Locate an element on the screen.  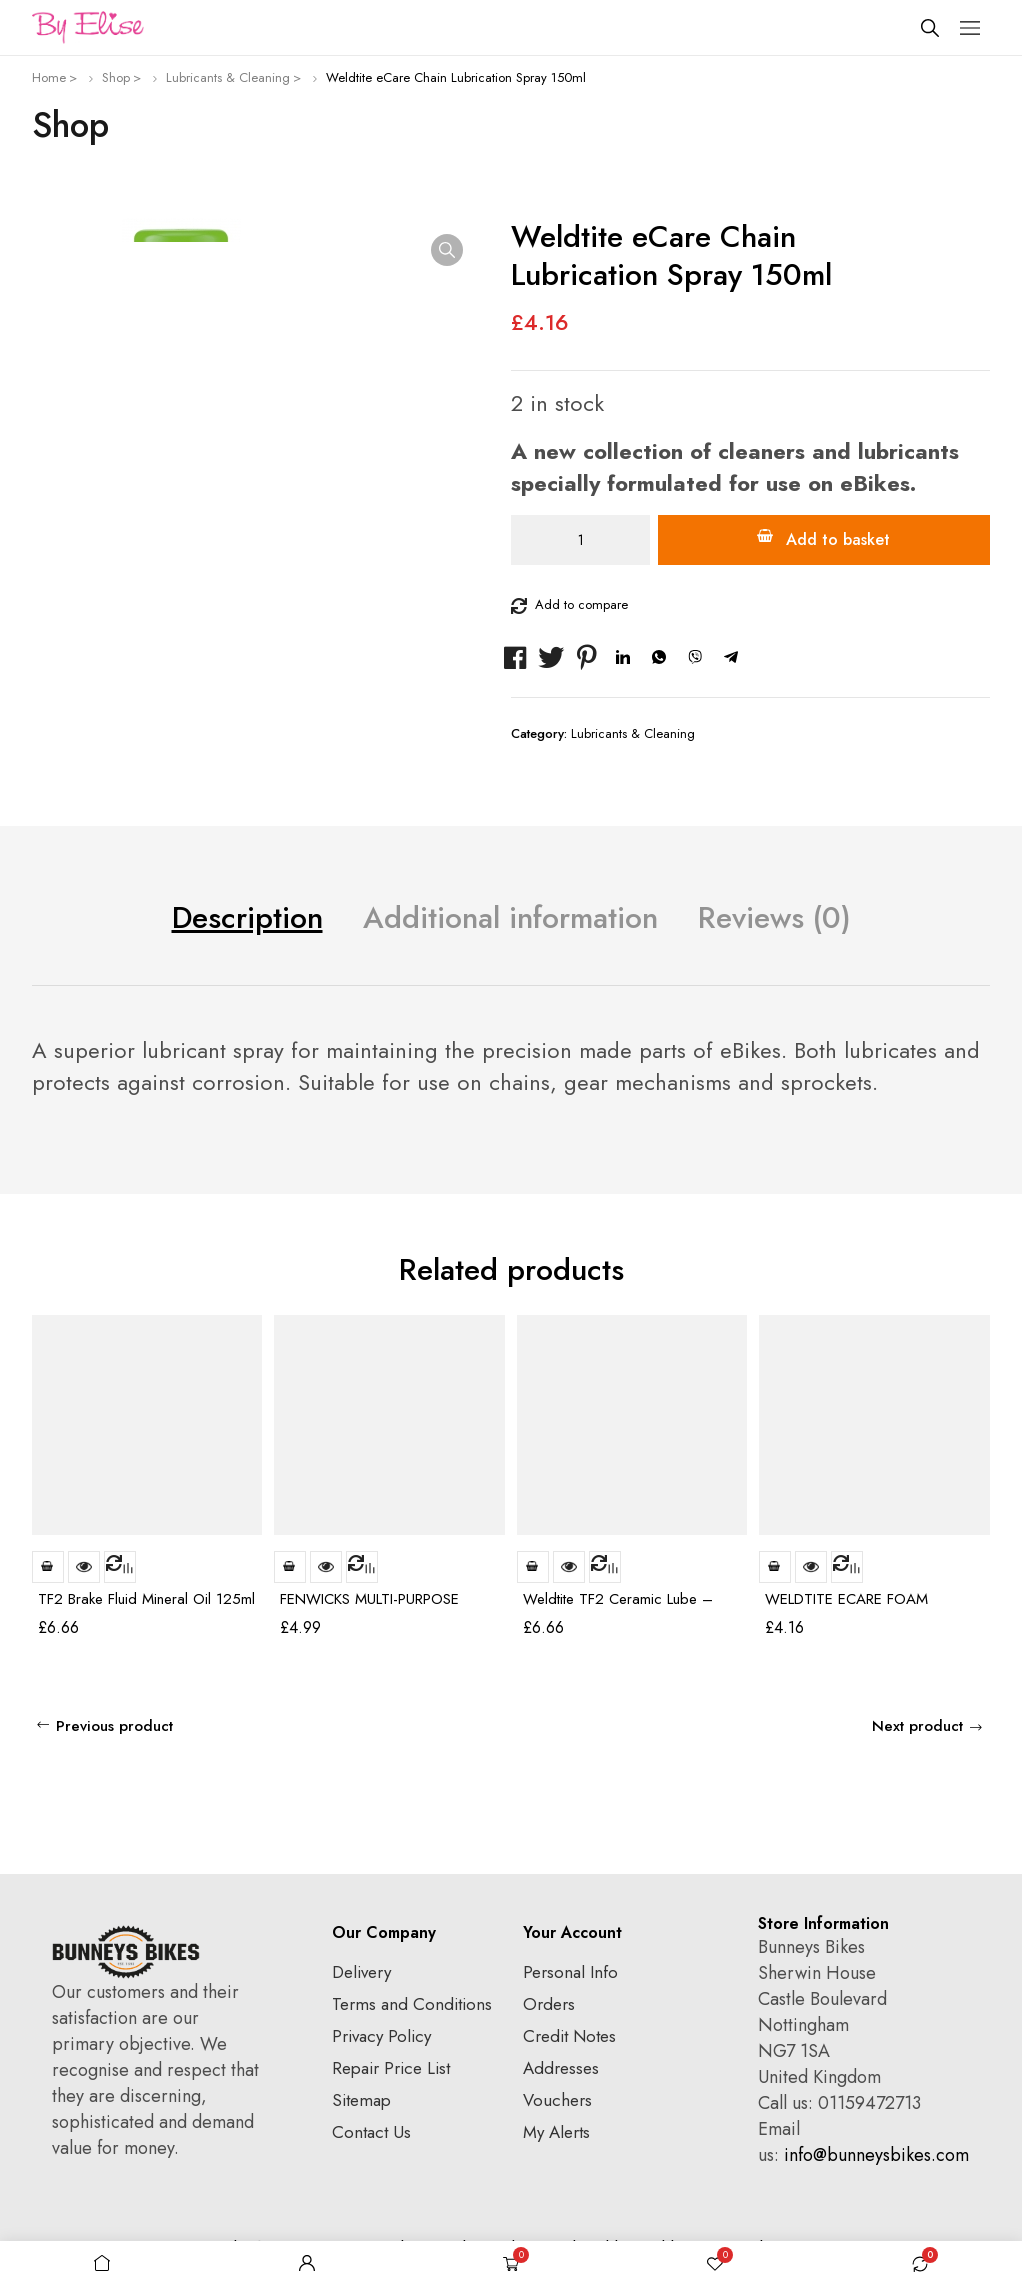
Delivery is located at coordinates (361, 1972).